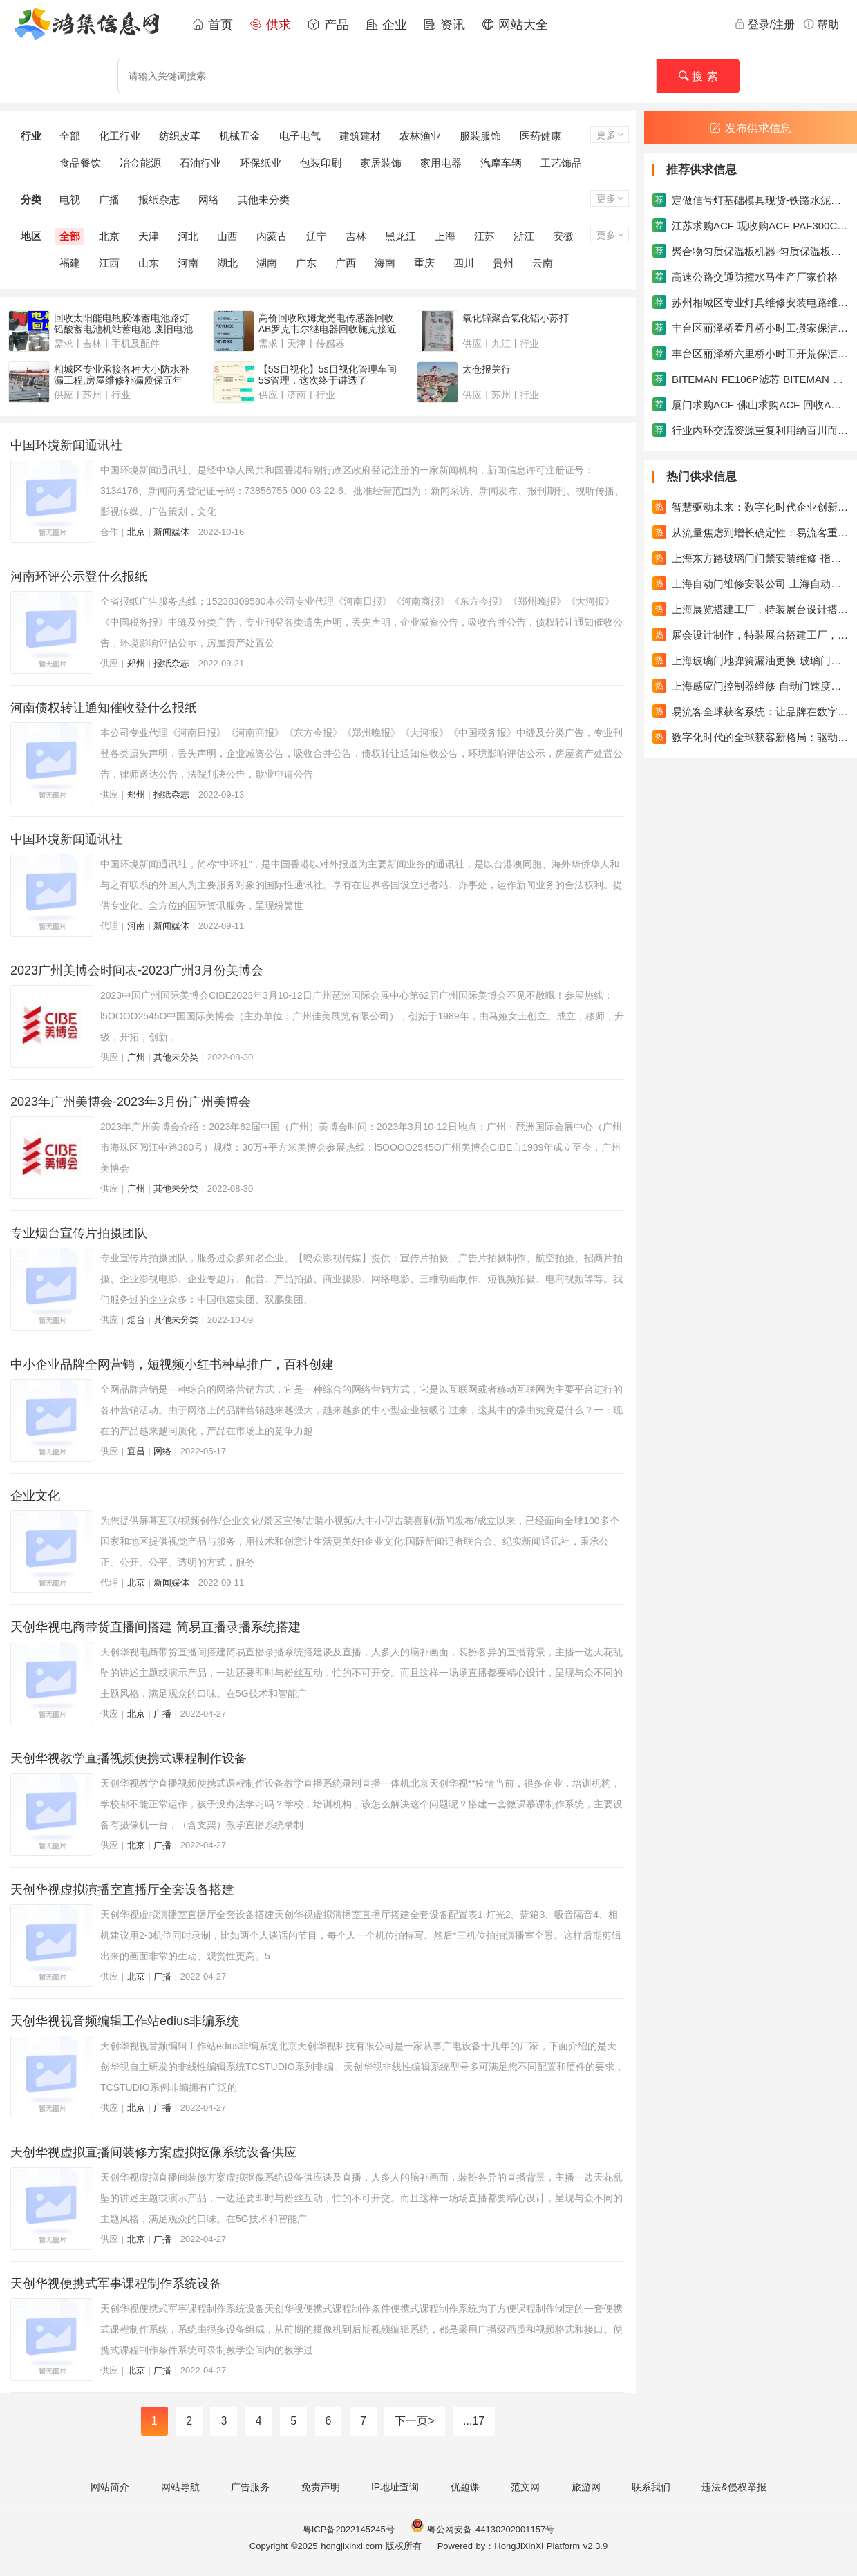  I want to click on 贵州, so click(503, 263).